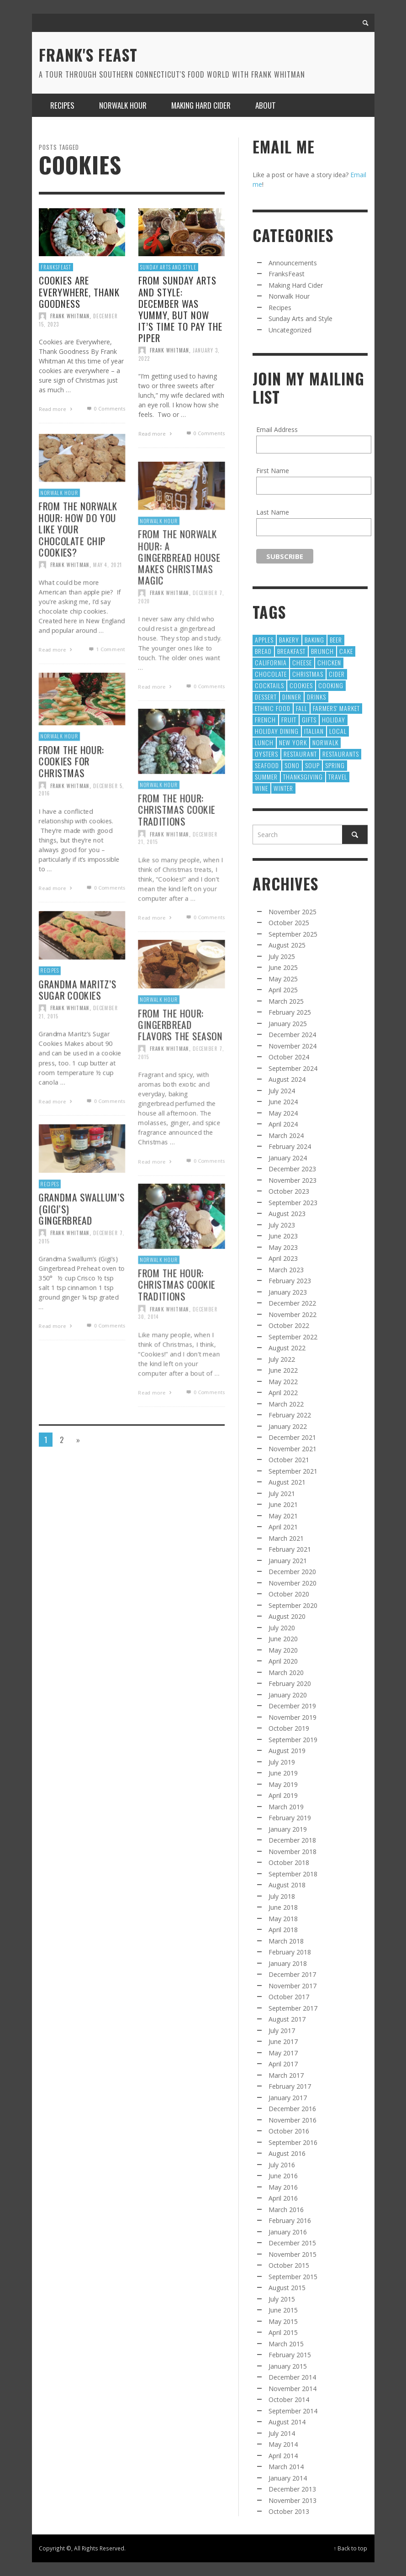  I want to click on SoNo [SoNo (10 items)], so click(292, 765).